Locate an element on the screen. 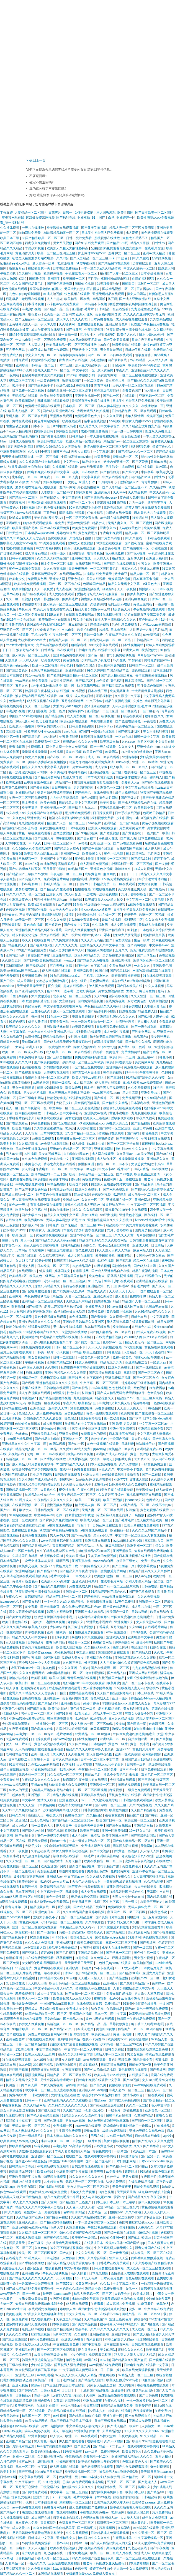 The height and width of the screenshot is (2576, 175). 欧美xxxx黑人xyx性爽 is located at coordinates (40, 2054).